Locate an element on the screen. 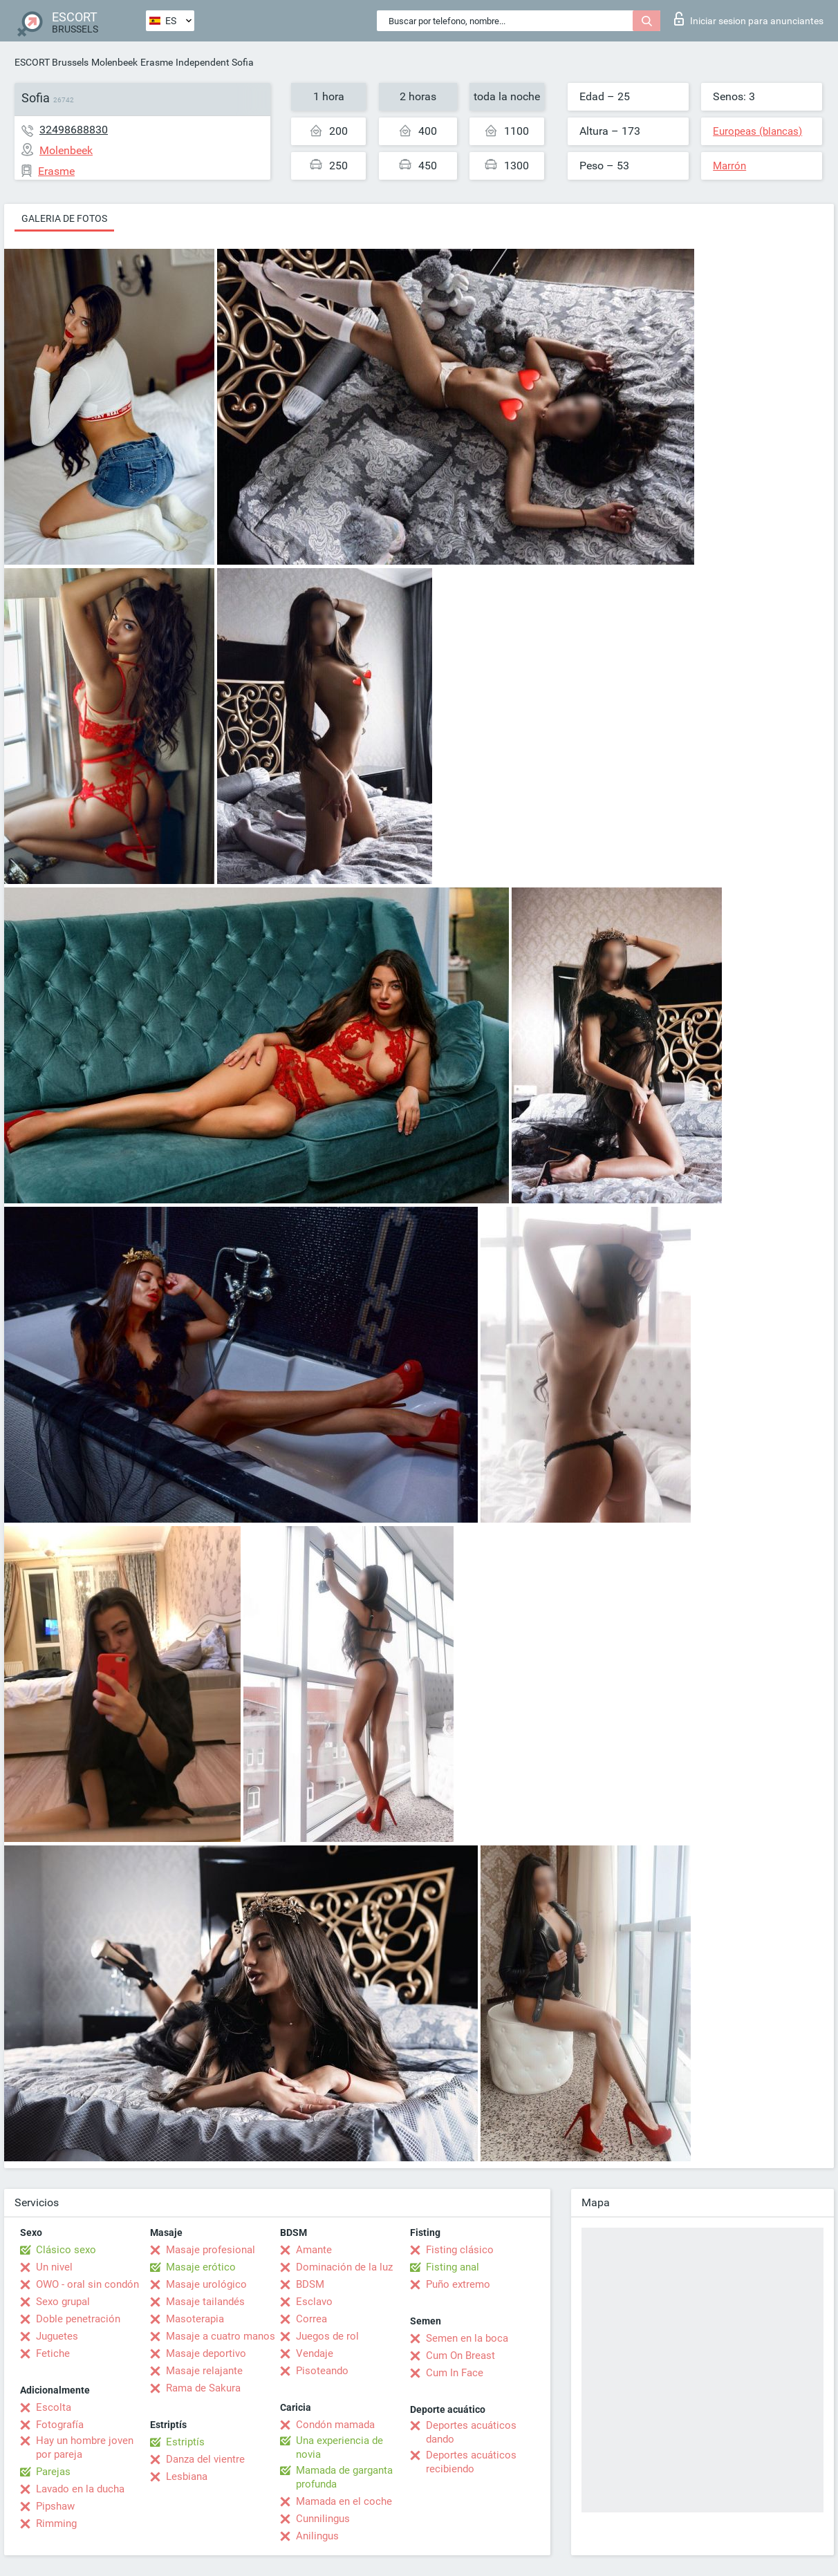 Image resolution: width=838 pixels, height=2576 pixels. Masaje tailandés is located at coordinates (205, 2301).